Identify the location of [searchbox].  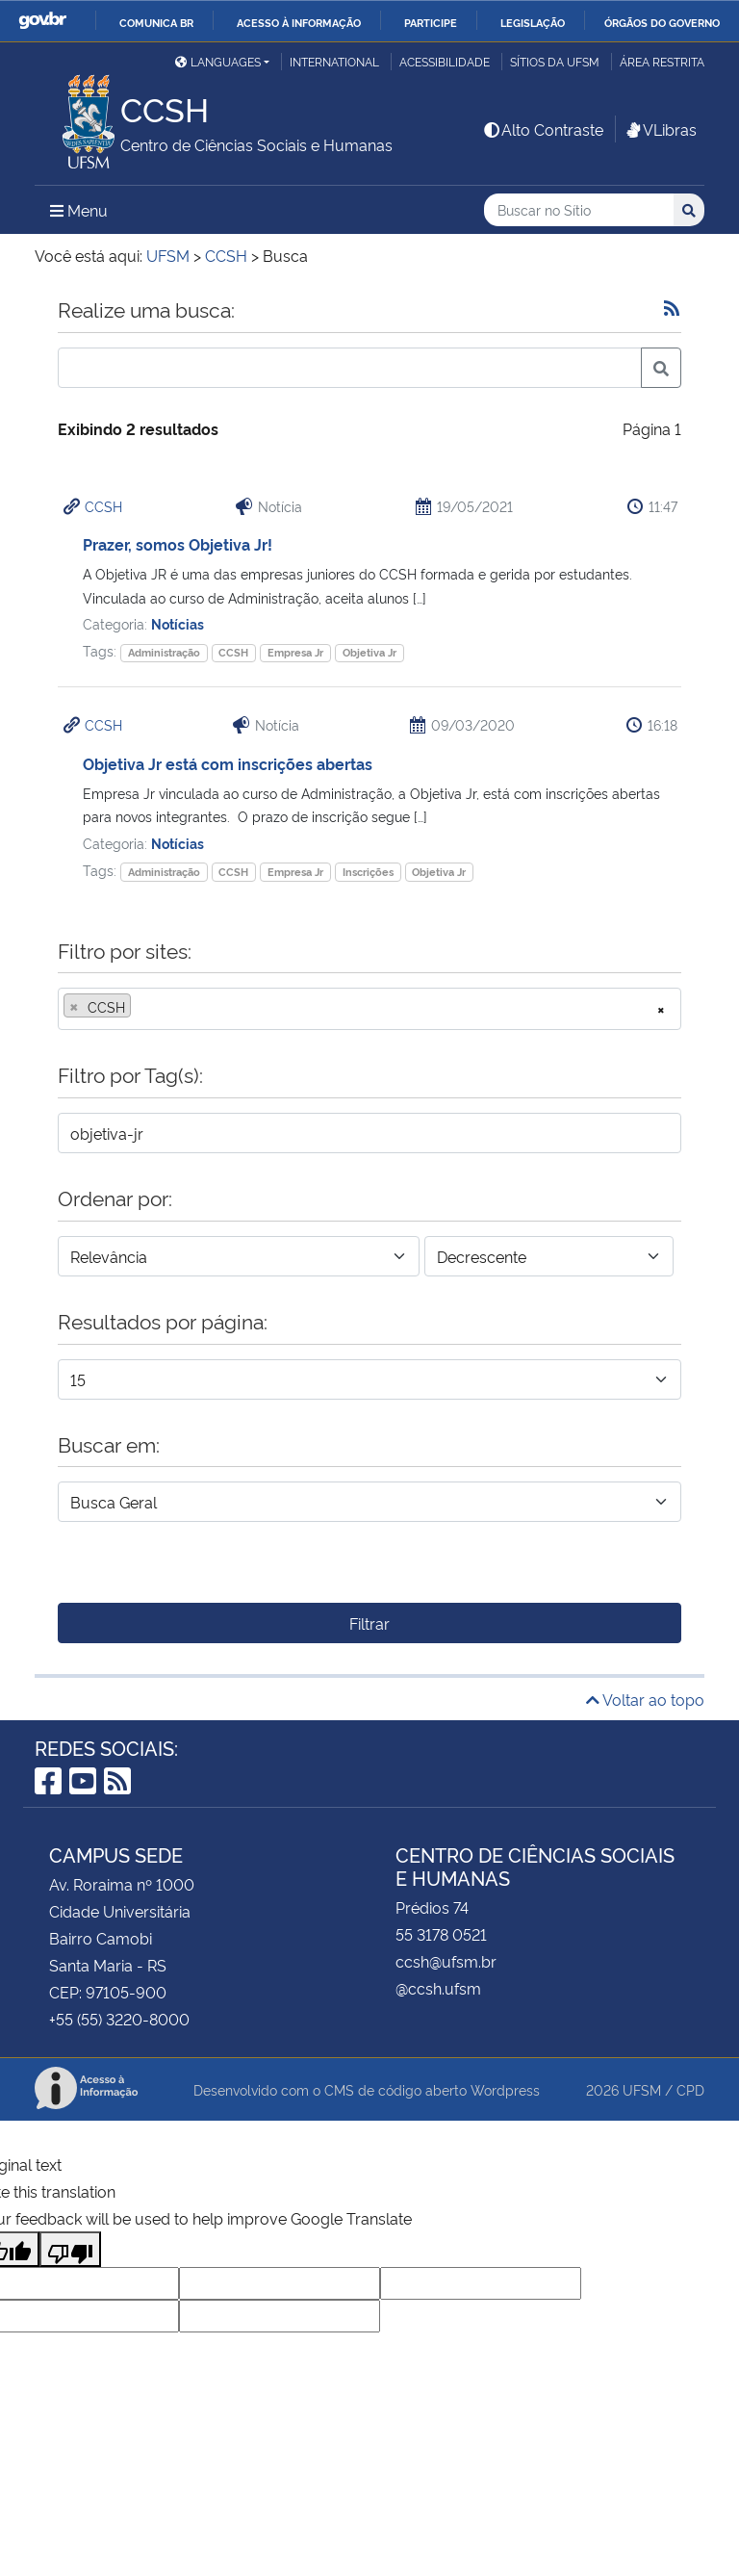
(141, 1006).